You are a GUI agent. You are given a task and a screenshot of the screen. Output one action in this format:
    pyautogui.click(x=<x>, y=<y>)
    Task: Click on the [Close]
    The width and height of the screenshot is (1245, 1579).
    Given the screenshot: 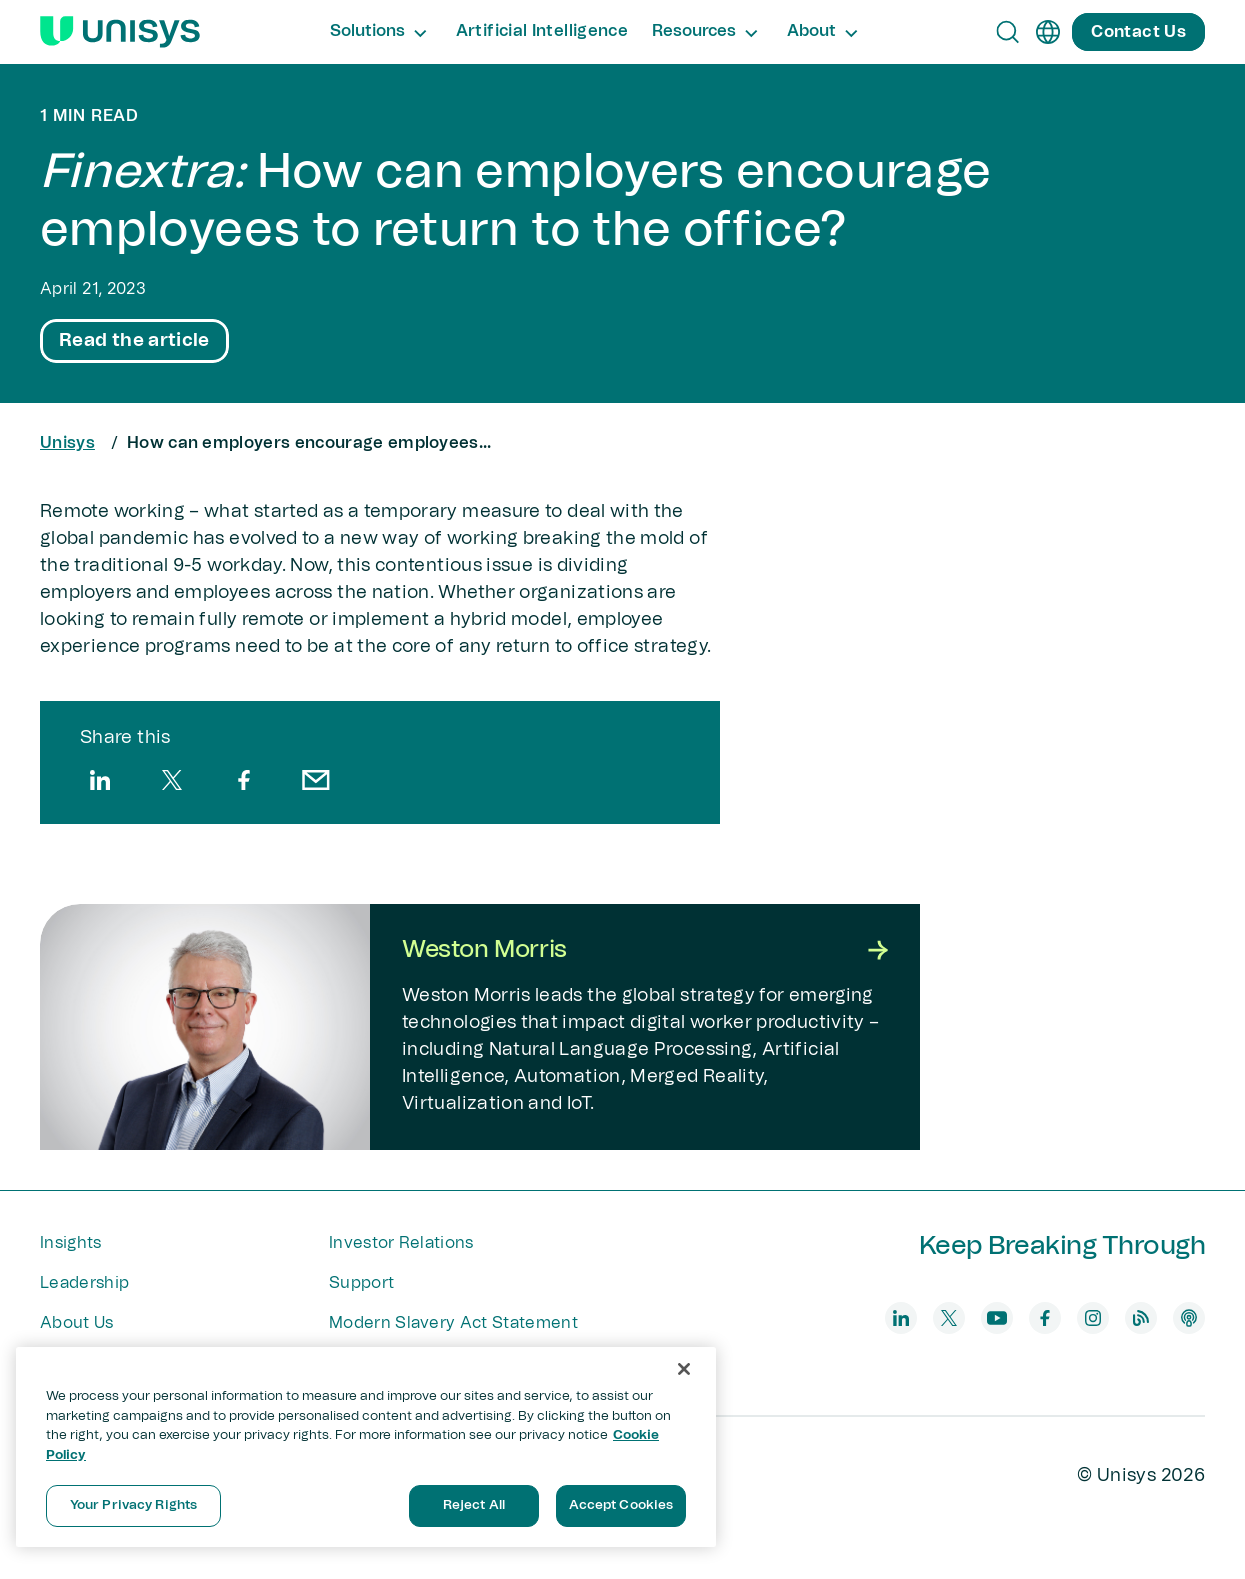 What is the action you would take?
    pyautogui.click(x=684, y=1369)
    